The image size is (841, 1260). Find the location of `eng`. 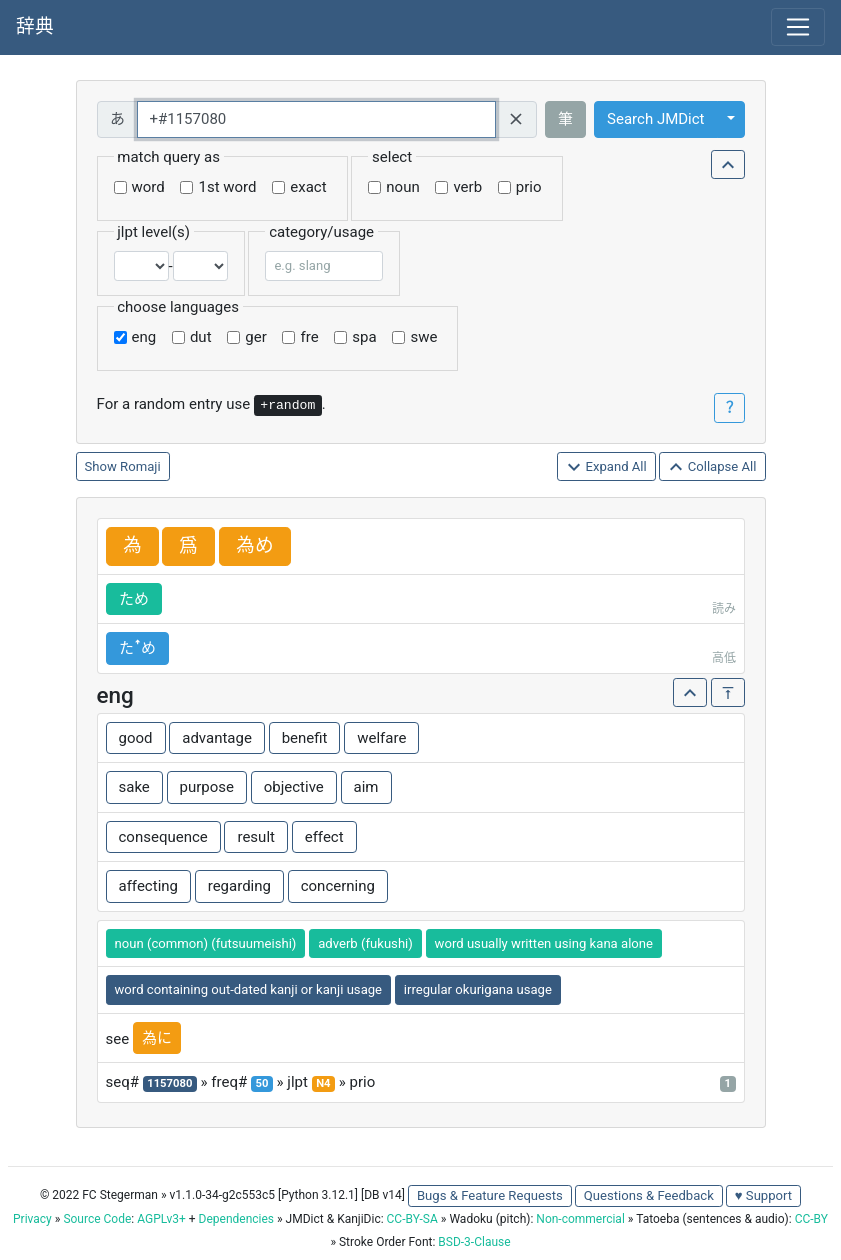

eng is located at coordinates (144, 337).